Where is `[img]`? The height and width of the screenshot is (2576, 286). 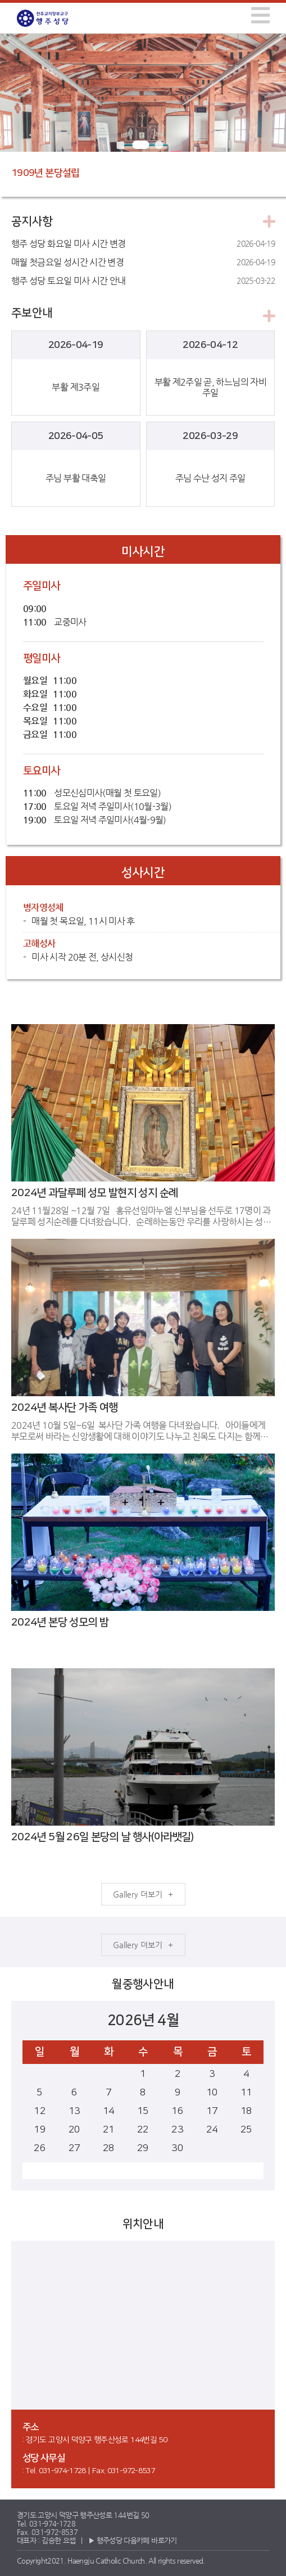
[img] is located at coordinates (260, 15).